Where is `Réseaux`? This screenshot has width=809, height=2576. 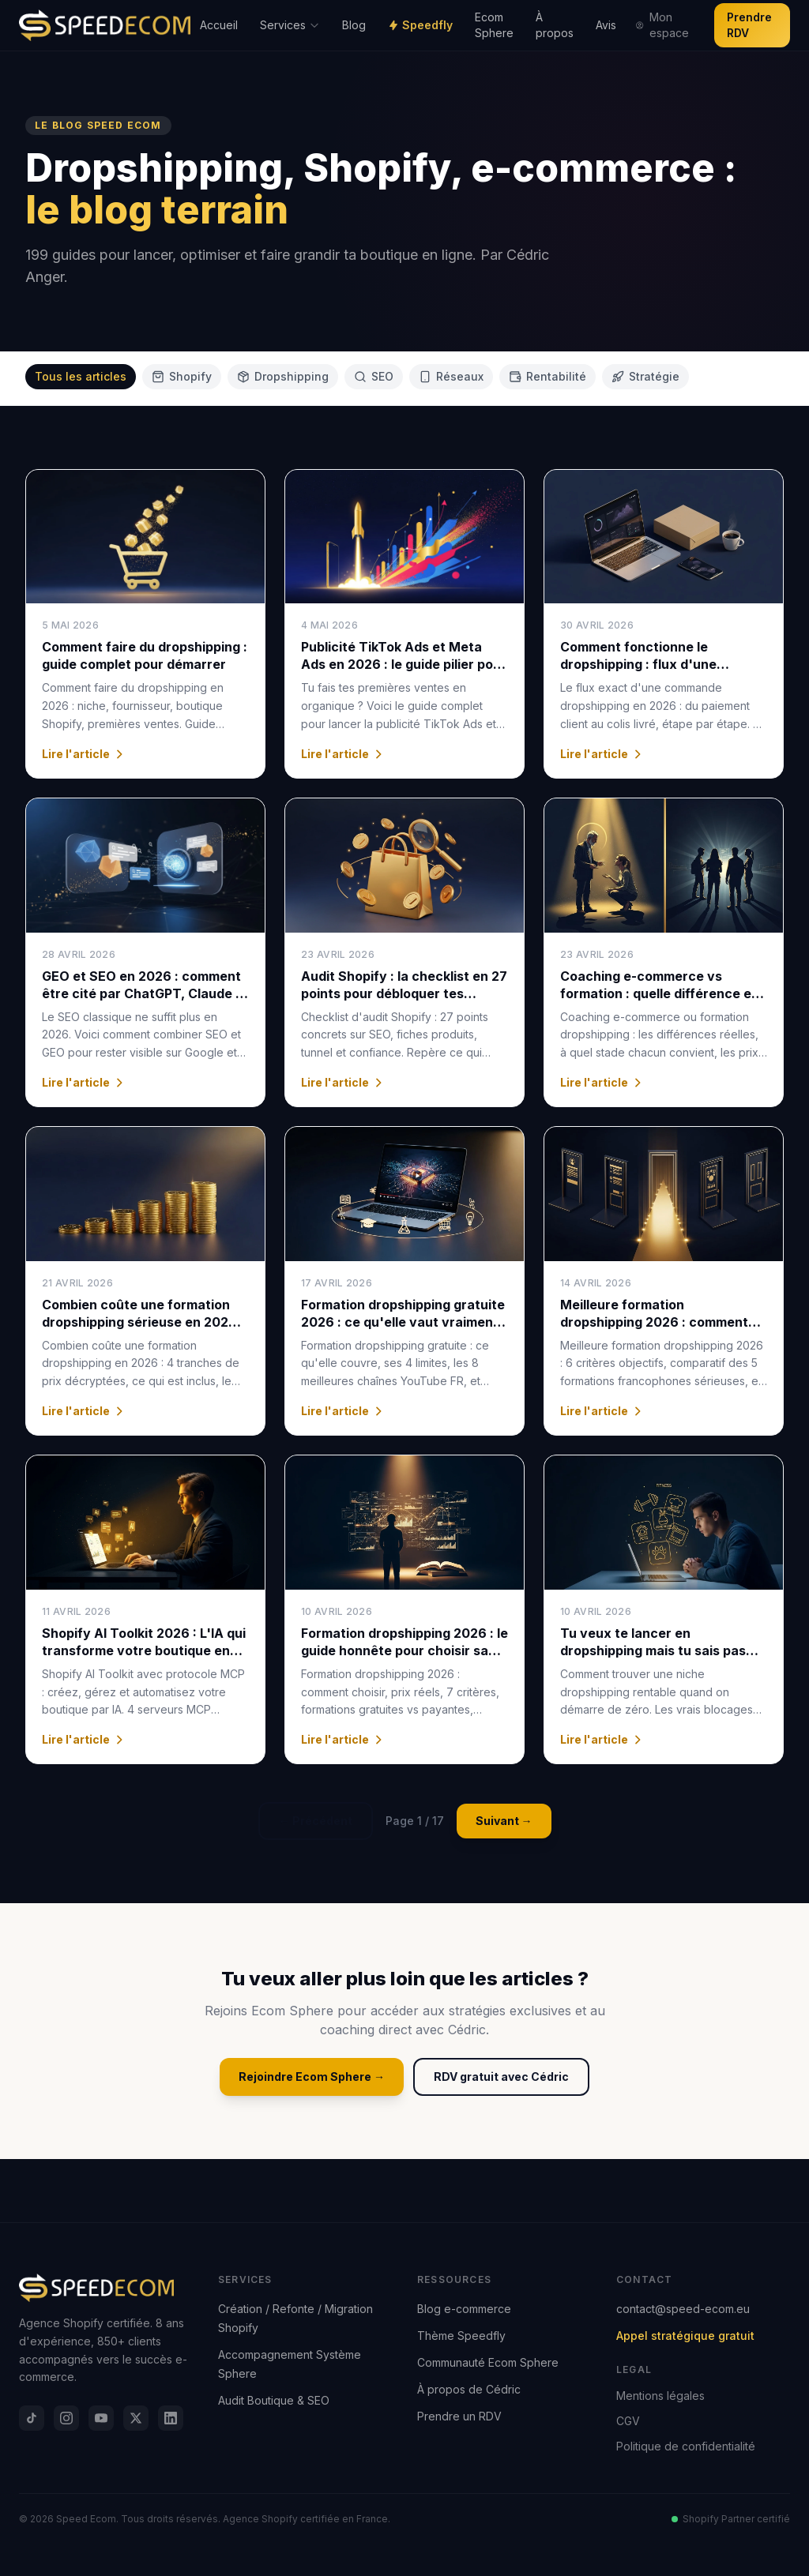 Réseaux is located at coordinates (451, 376).